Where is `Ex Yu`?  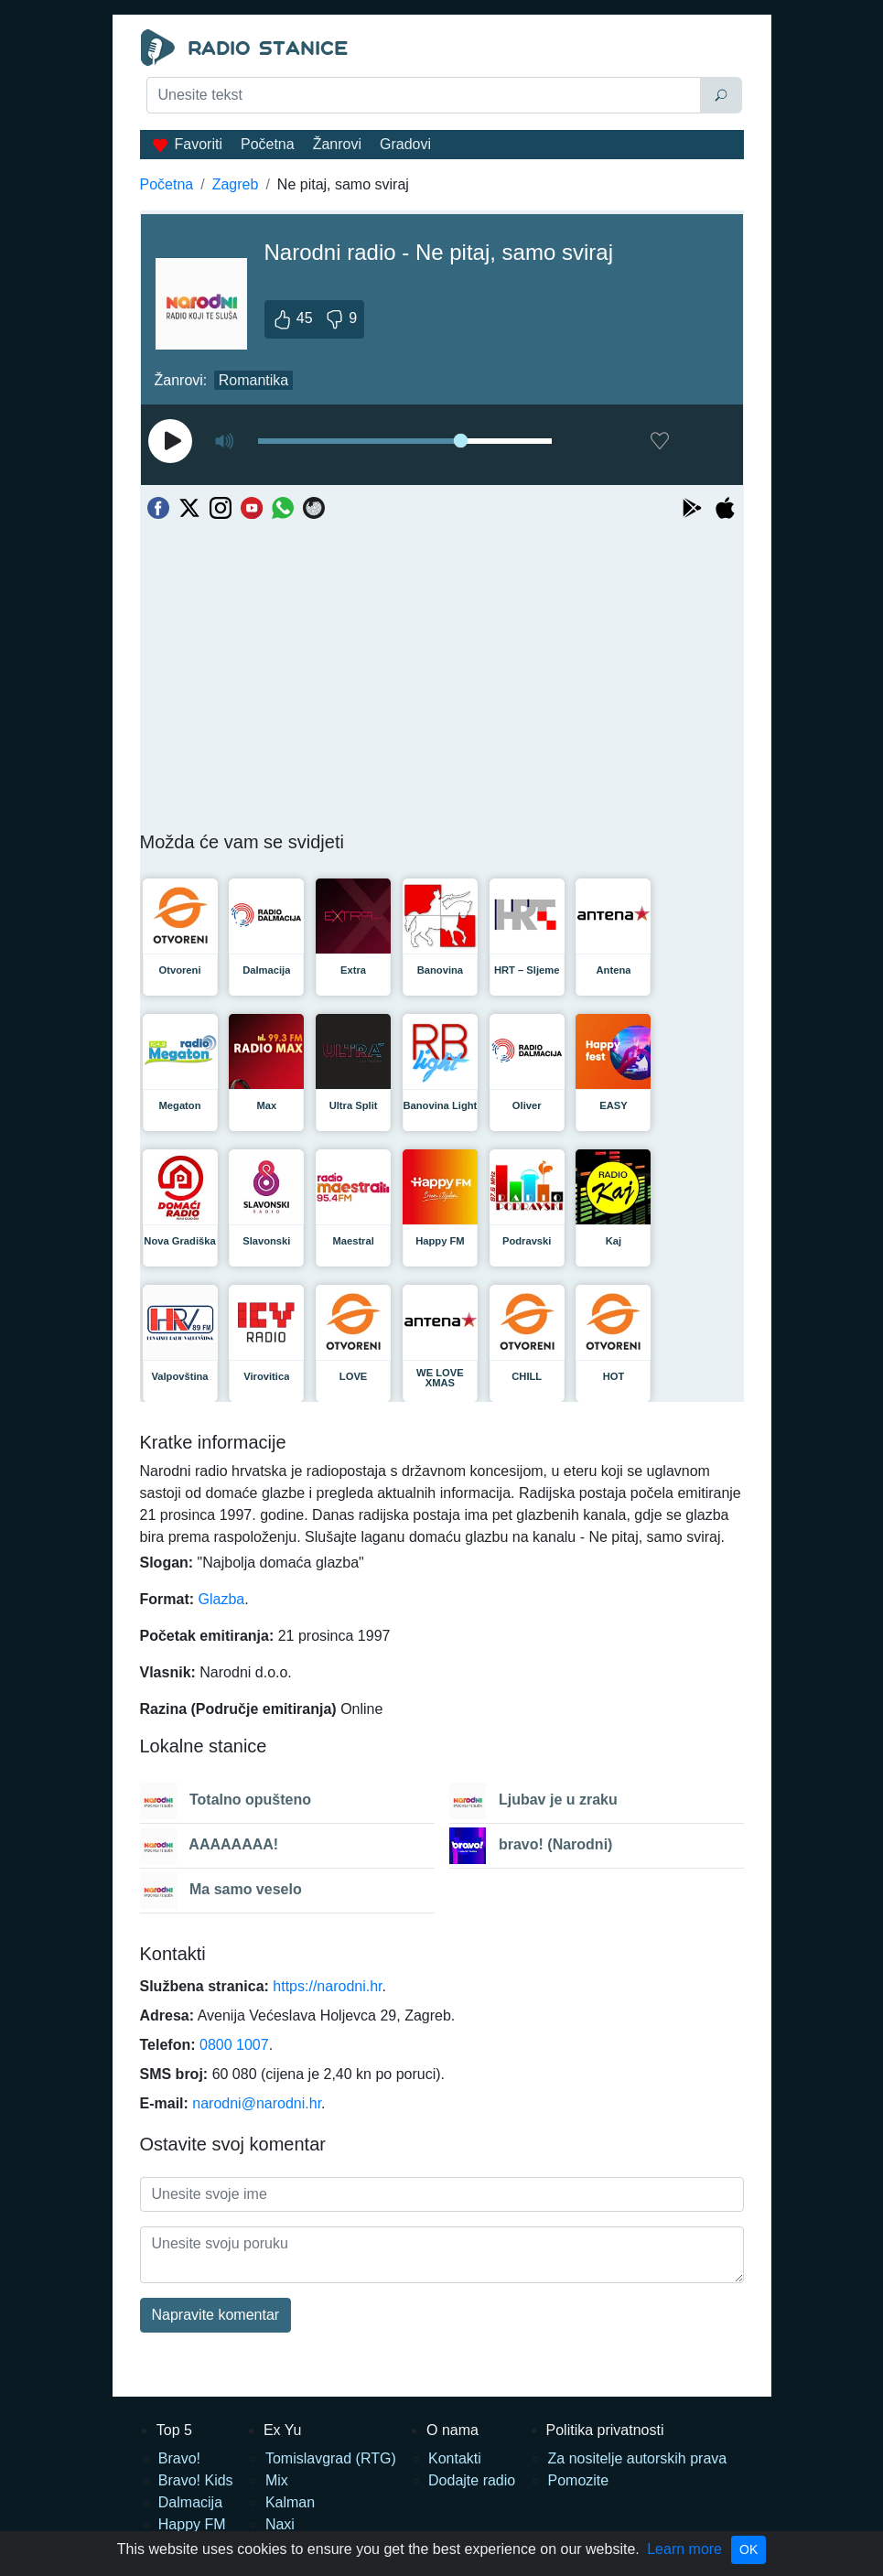
Ex Yu is located at coordinates (283, 2430).